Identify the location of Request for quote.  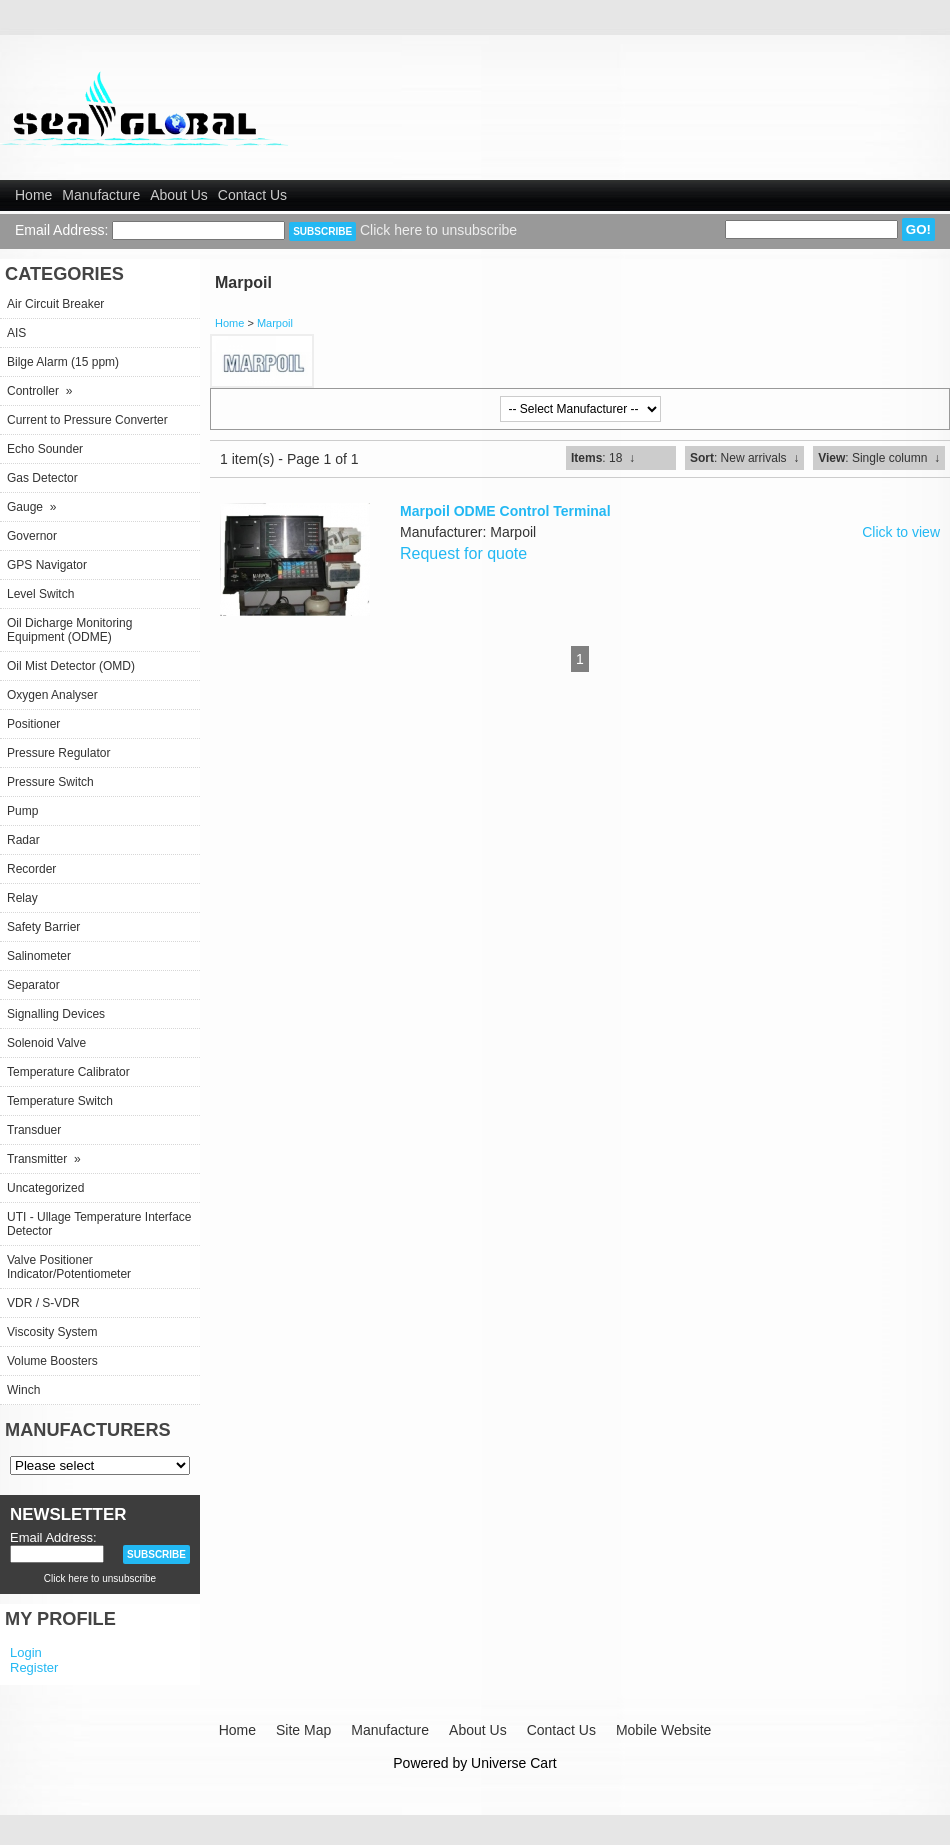
(463, 553).